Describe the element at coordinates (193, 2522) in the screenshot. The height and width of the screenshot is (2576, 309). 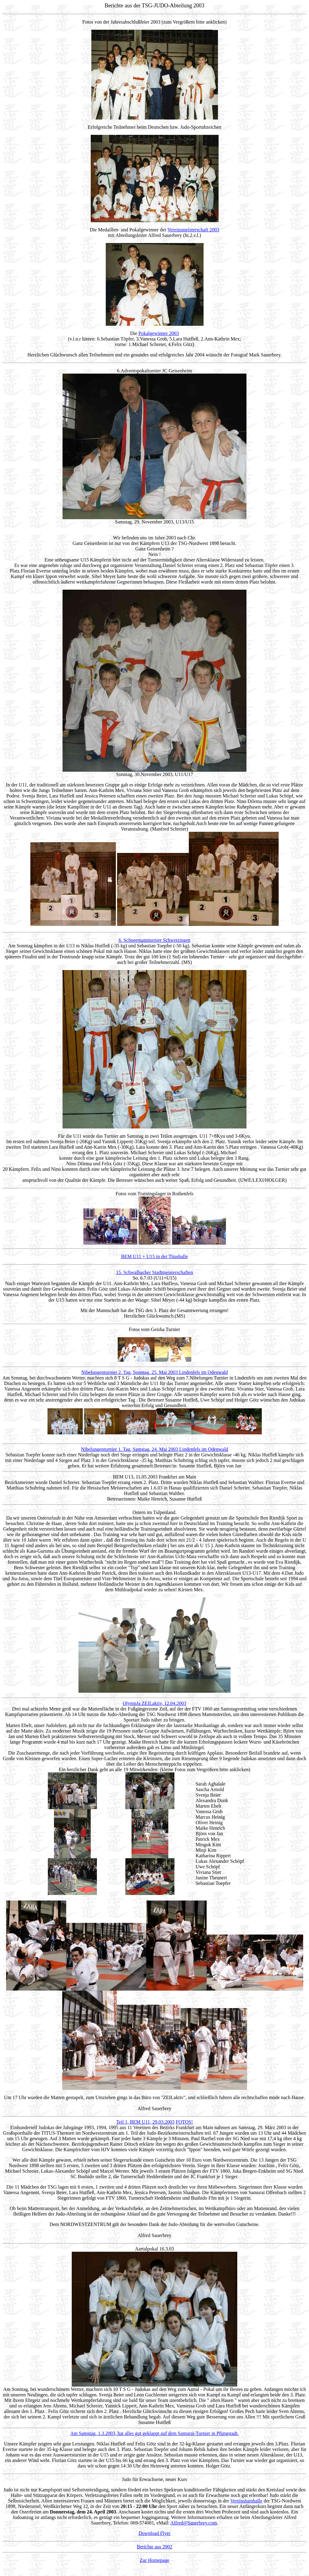
I see `Alfred@Sauerbrey.com` at that location.